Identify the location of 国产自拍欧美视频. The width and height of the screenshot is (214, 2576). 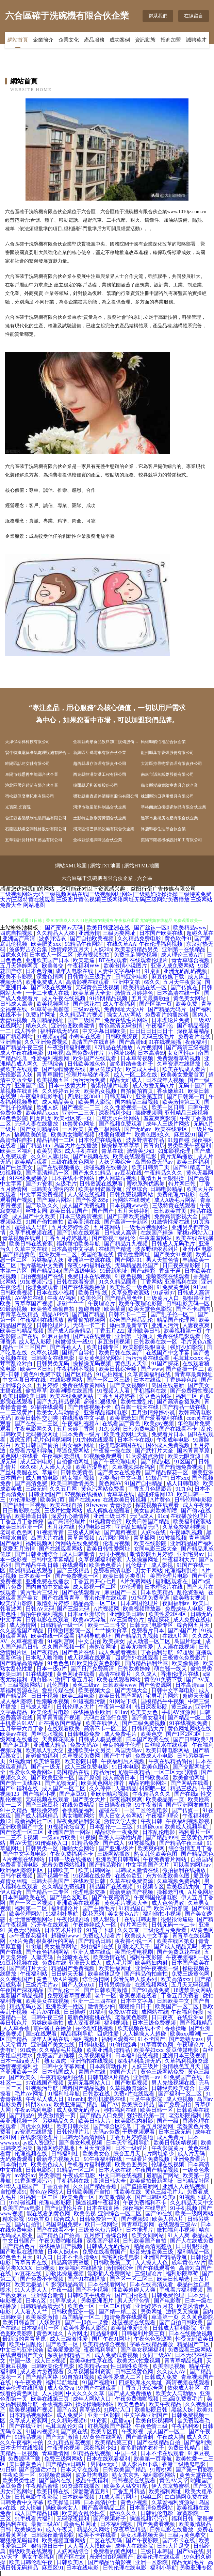
(92, 938).